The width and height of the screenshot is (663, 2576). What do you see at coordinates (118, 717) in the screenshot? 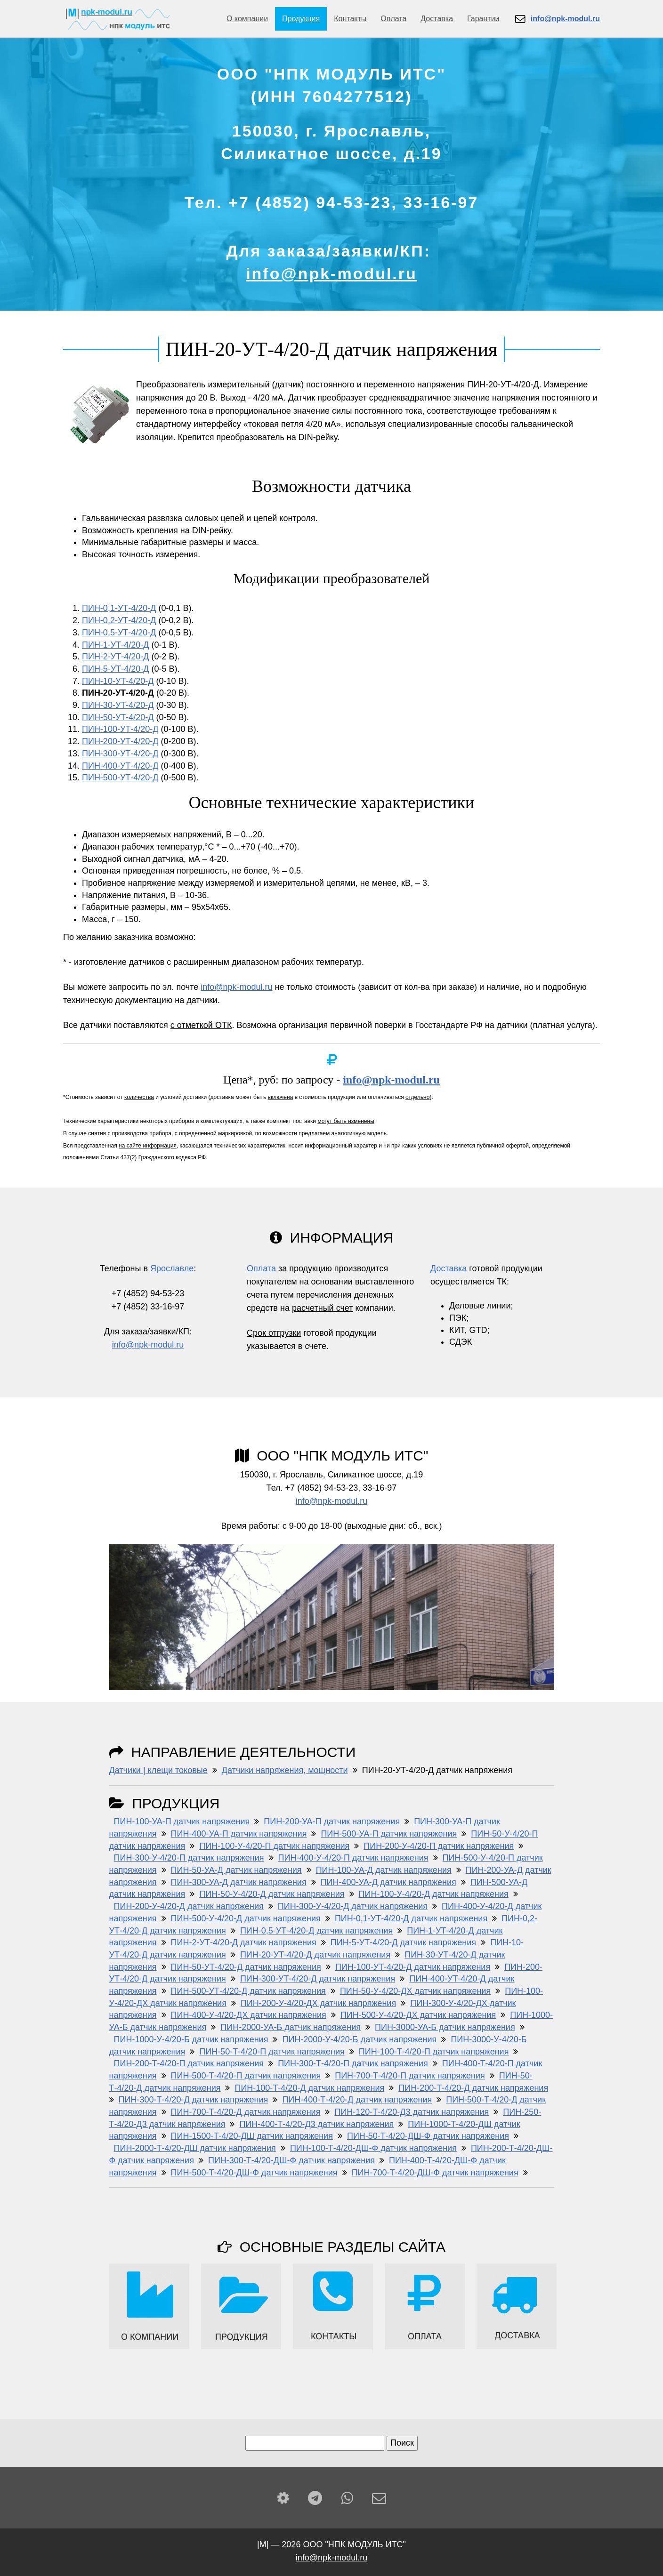
I see `ПИН-50-УТ-4/20-Д` at bounding box center [118, 717].